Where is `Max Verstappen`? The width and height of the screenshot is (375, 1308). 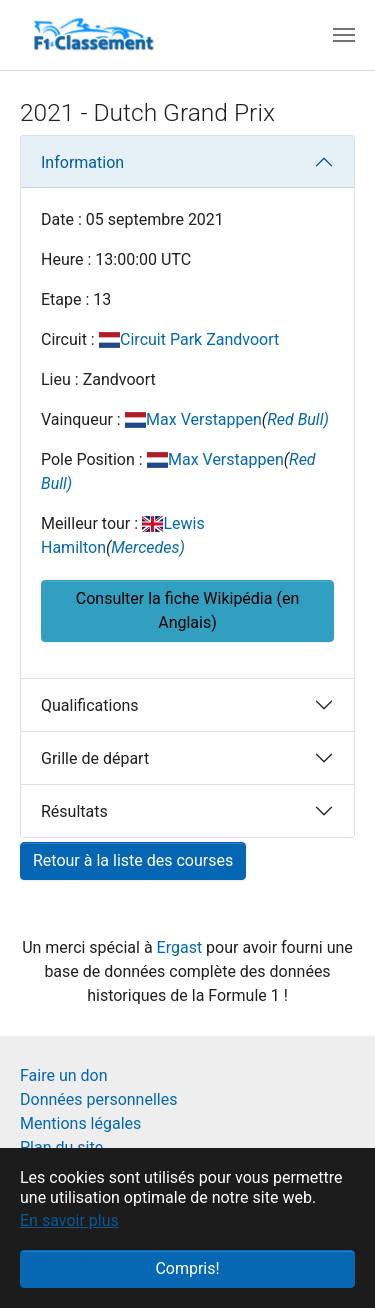 Max Verstappen is located at coordinates (204, 419).